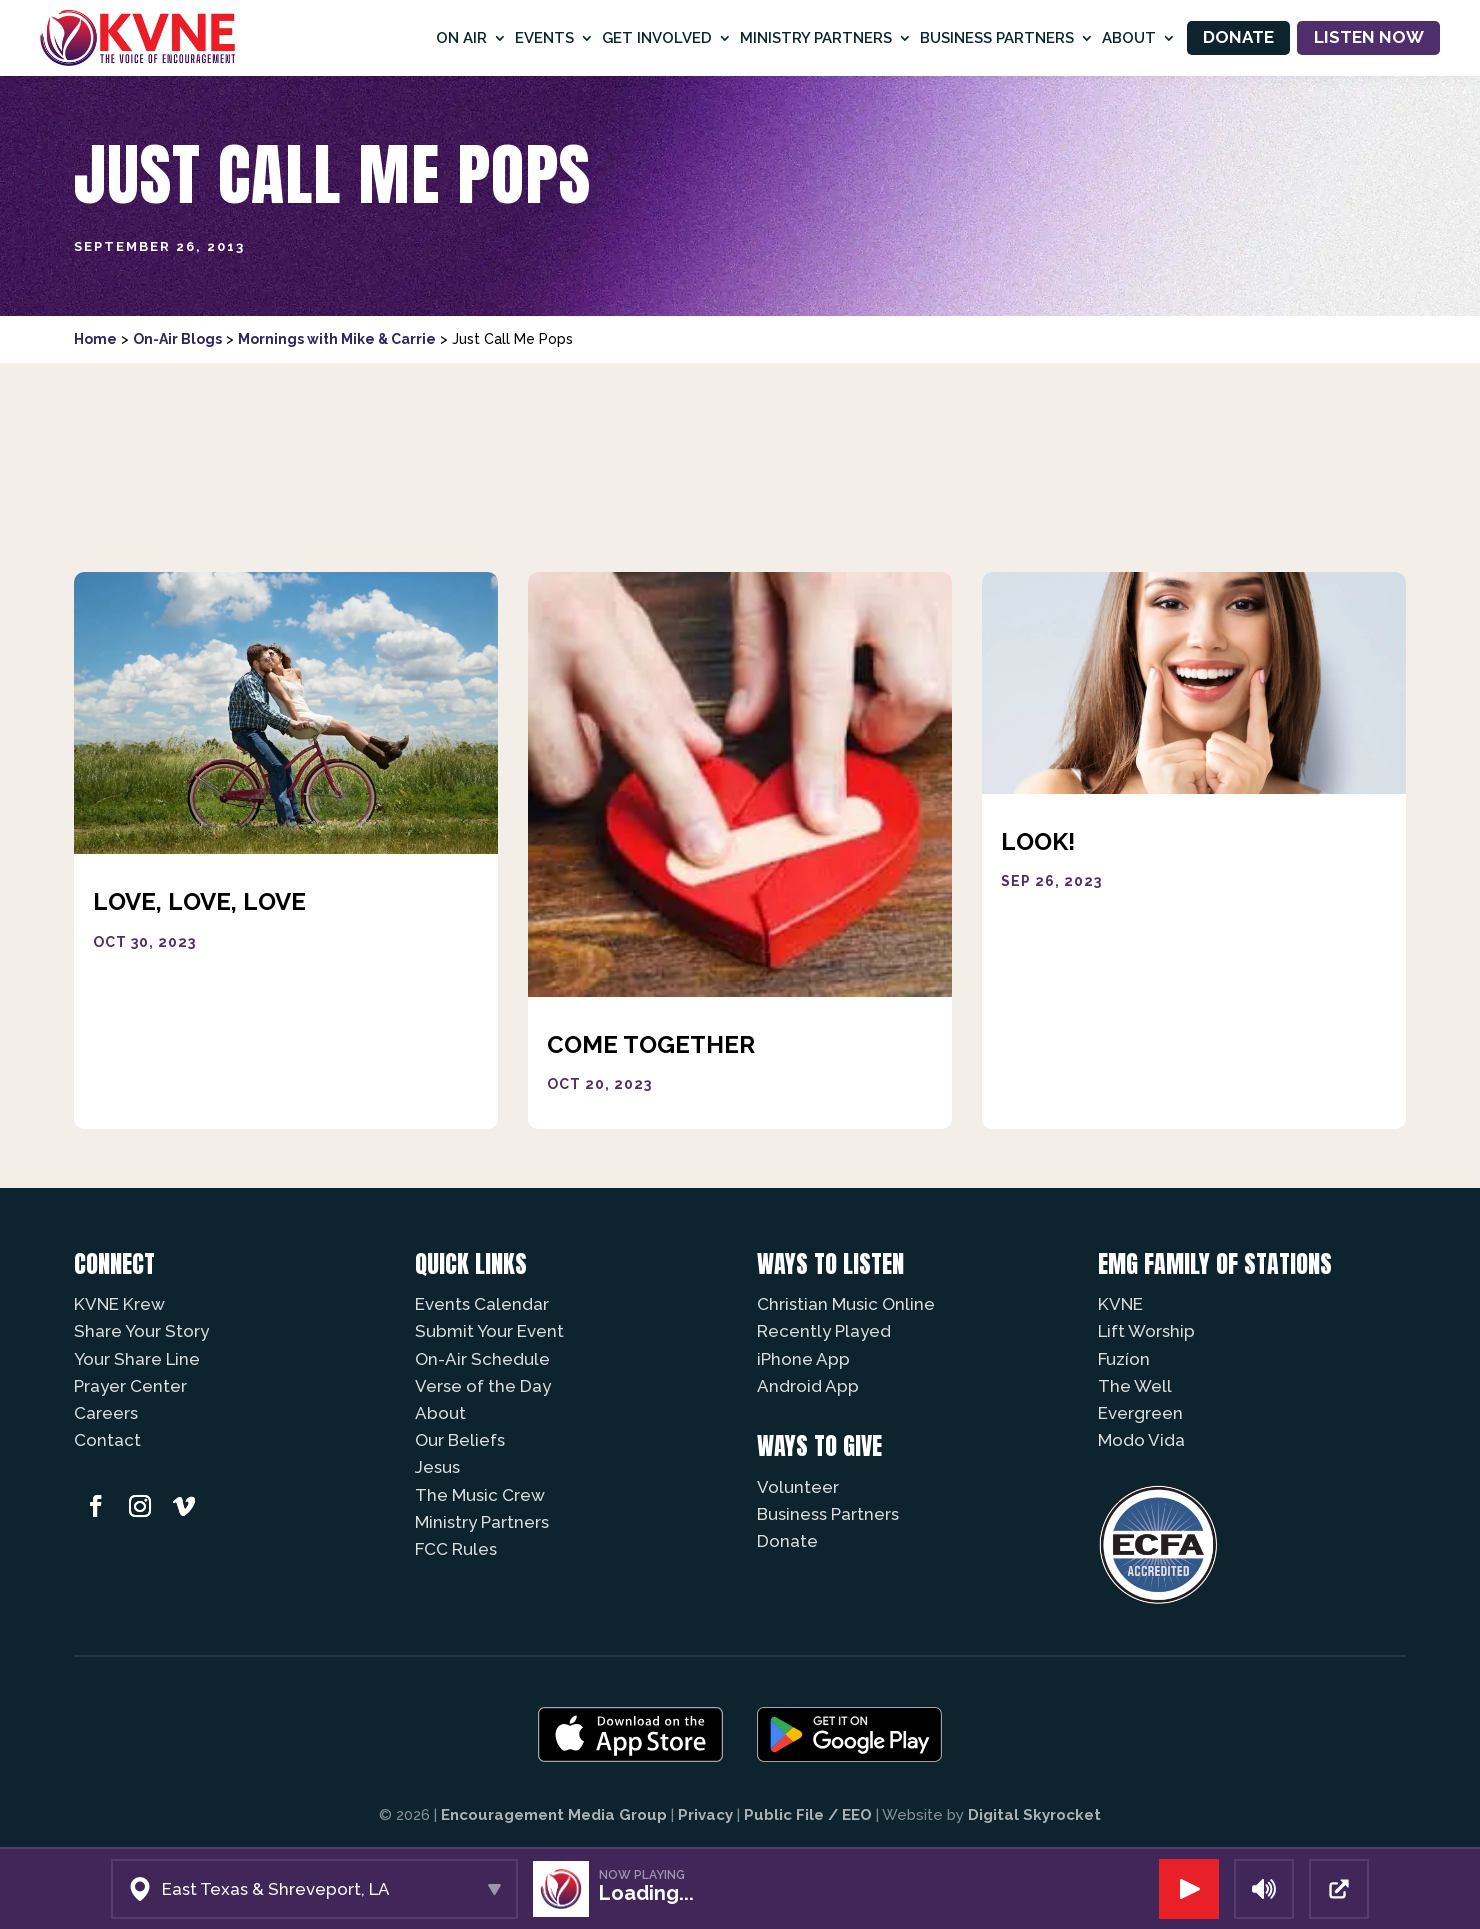 The width and height of the screenshot is (1480, 1929). I want to click on Public File / EEO, so click(808, 1815).